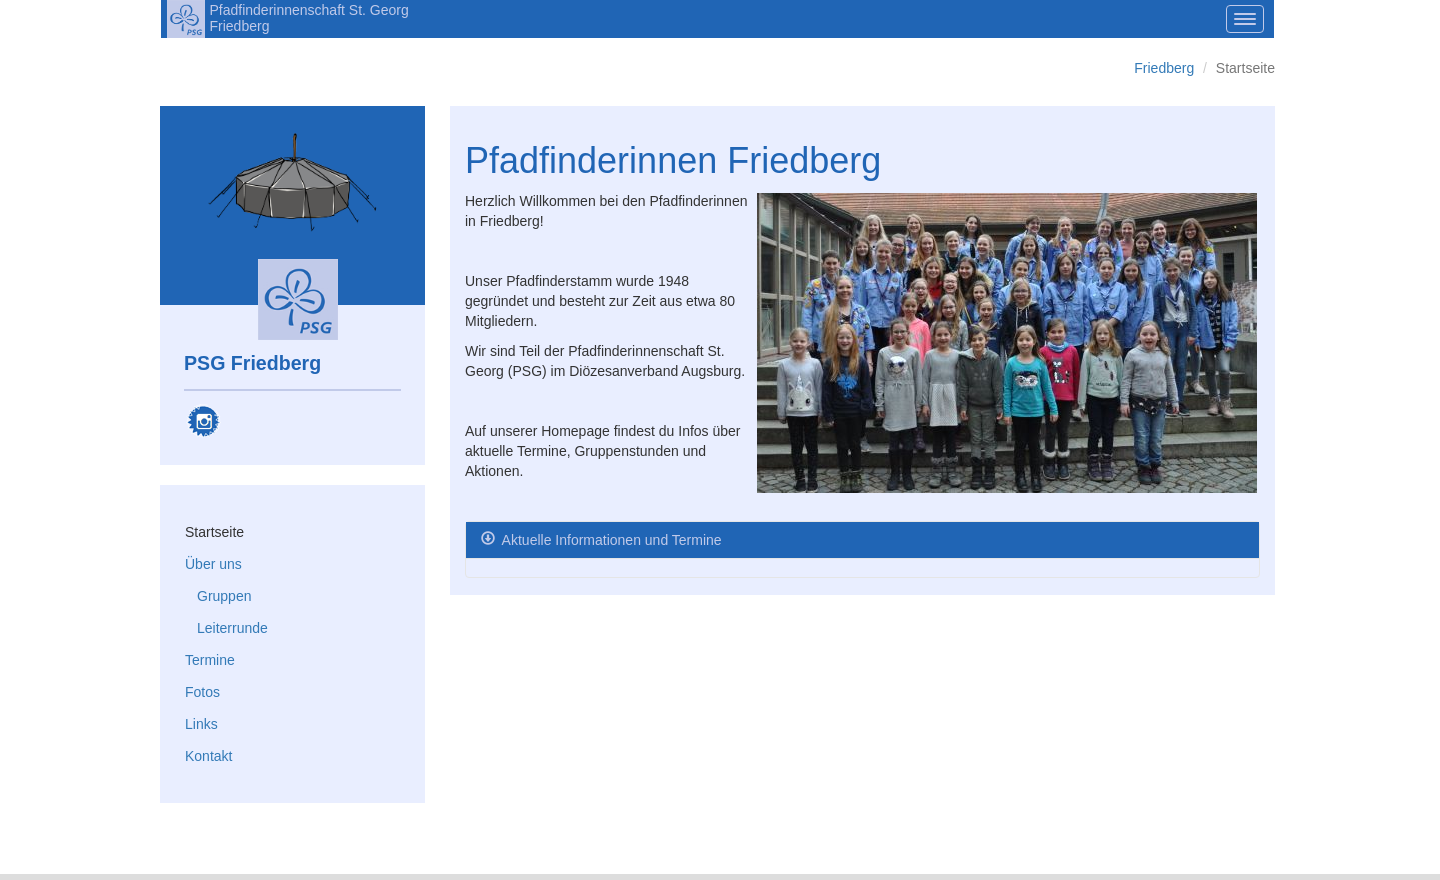 This screenshot has width=1440, height=880. I want to click on Aktuelle Informationen und Termine [tab], so click(610, 540).